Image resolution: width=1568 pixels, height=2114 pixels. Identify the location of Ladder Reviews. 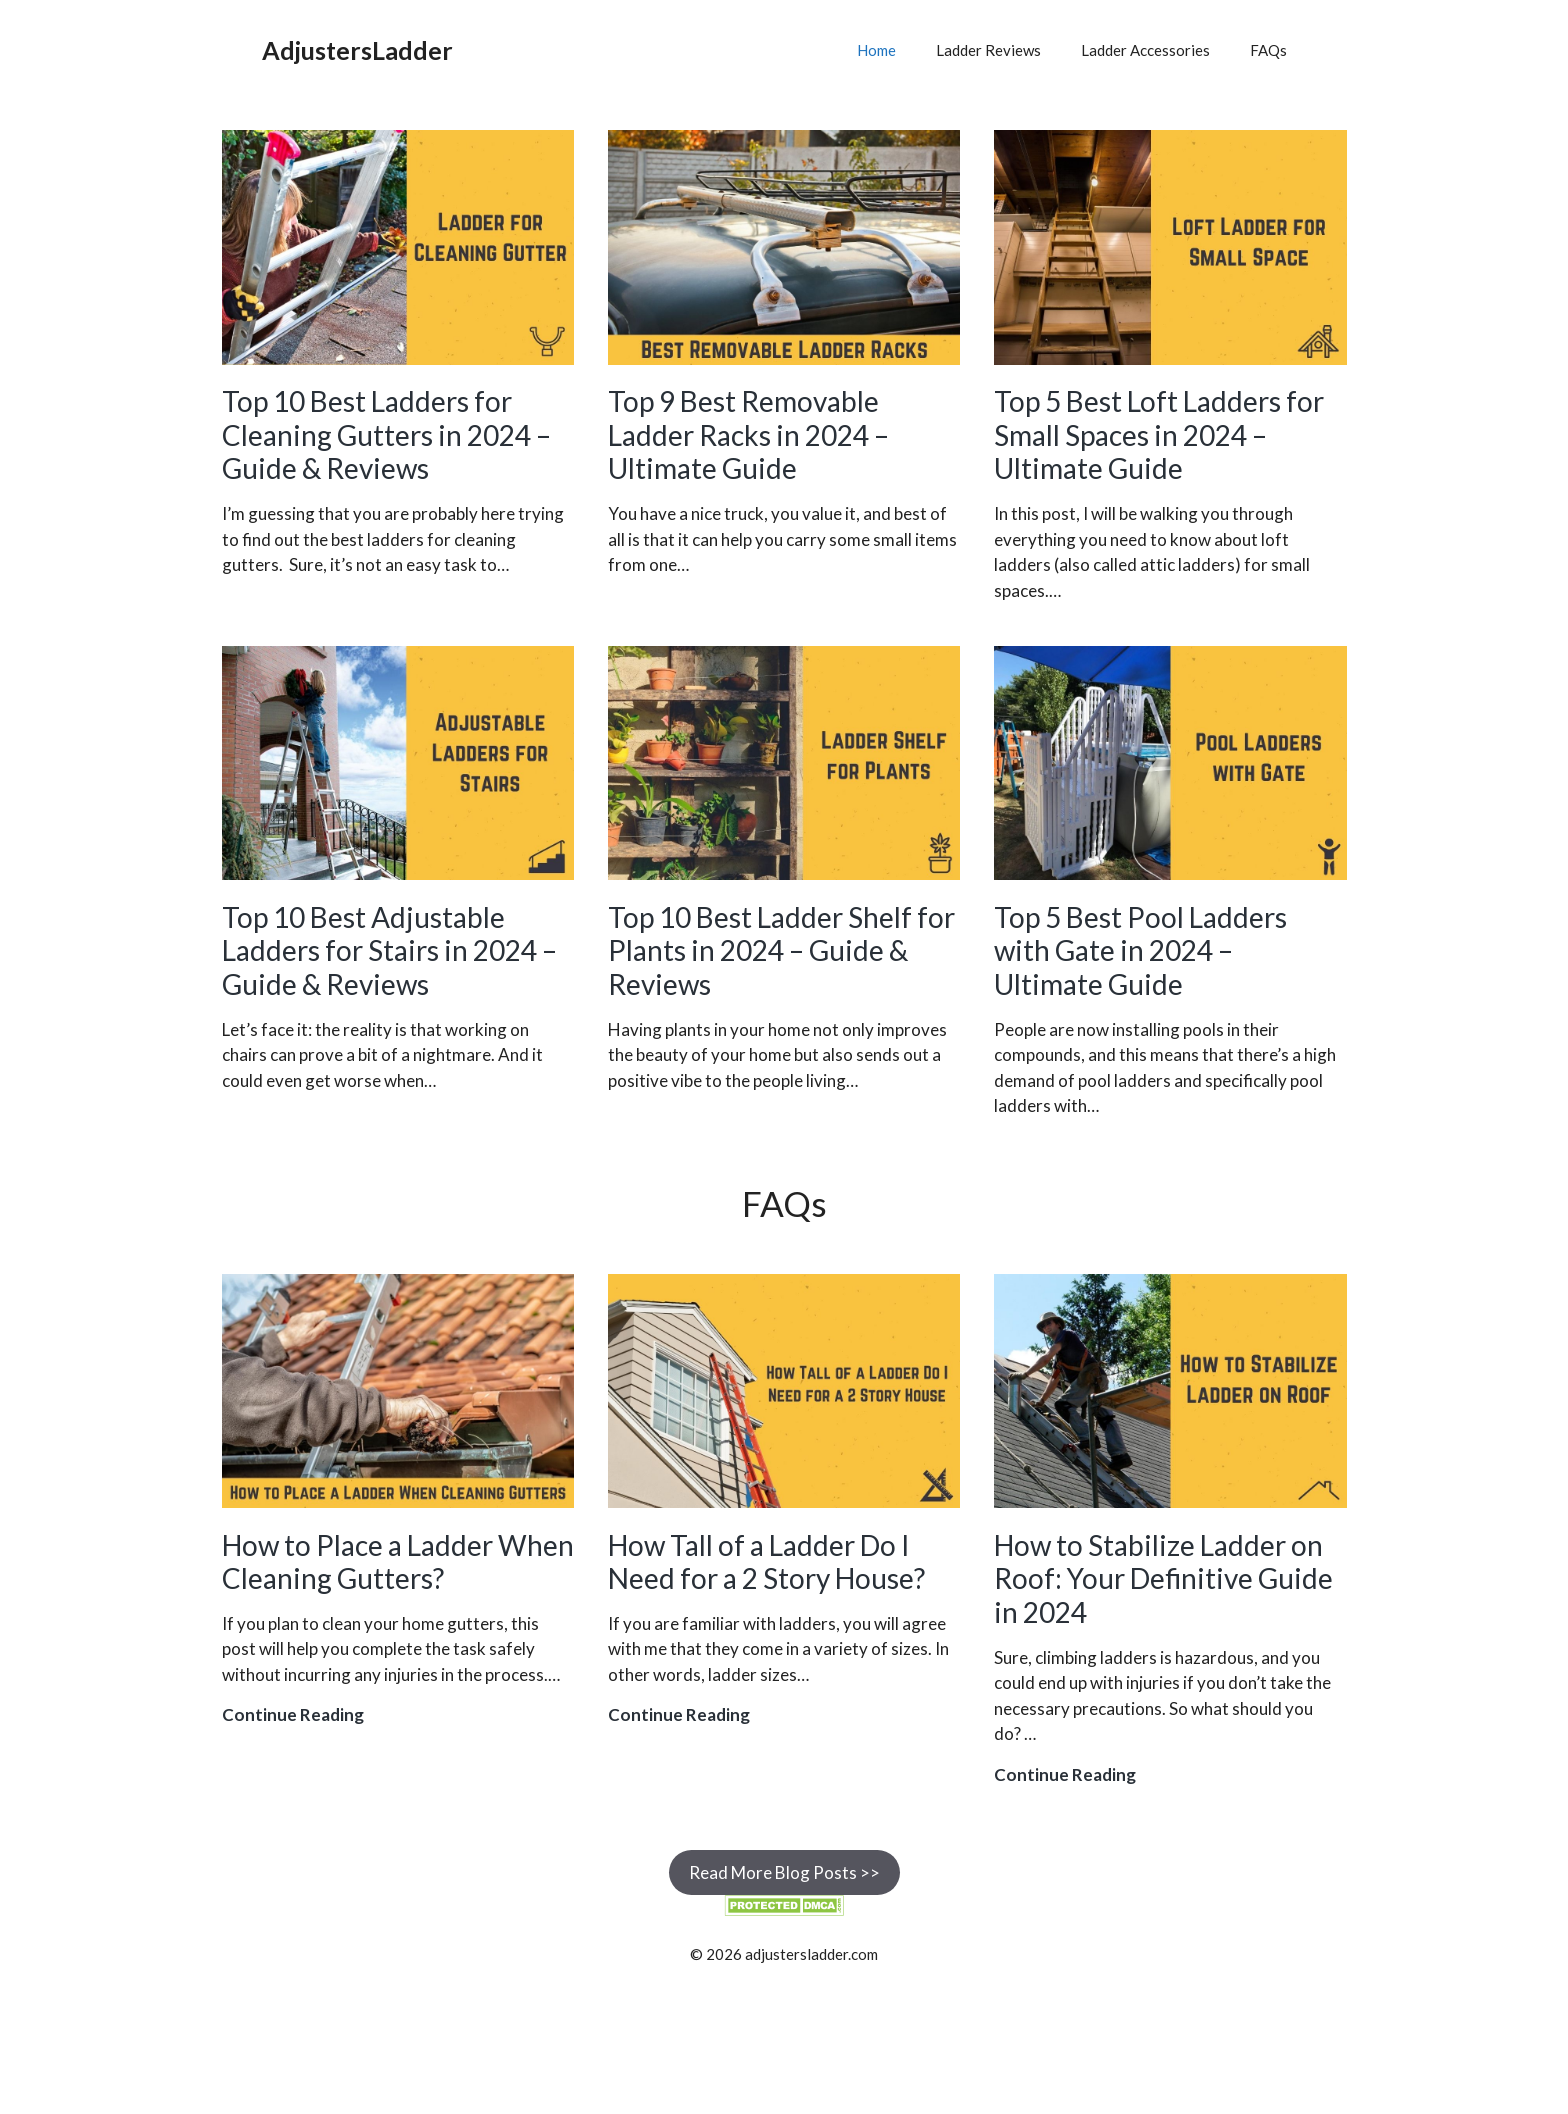
(988, 50).